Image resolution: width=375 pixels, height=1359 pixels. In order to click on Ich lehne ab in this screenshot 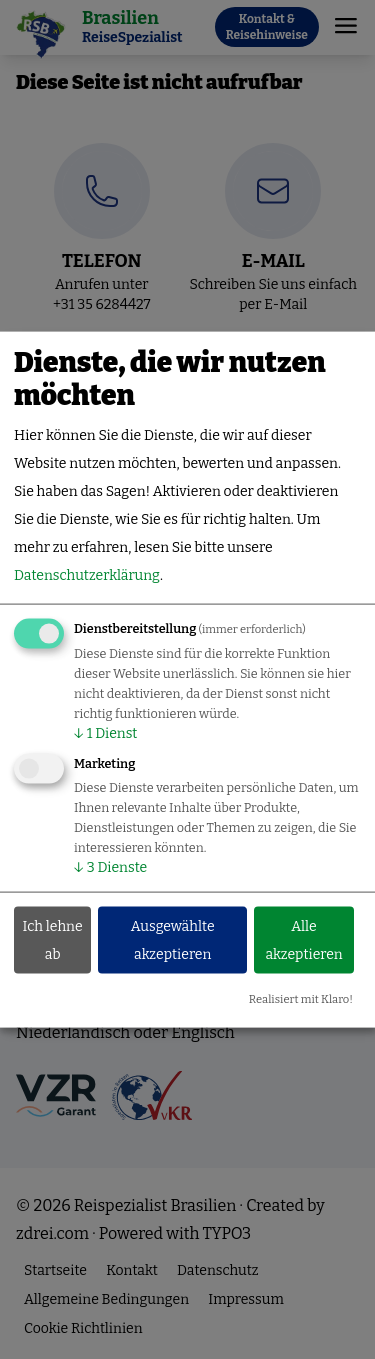, I will do `click(53, 939)`.